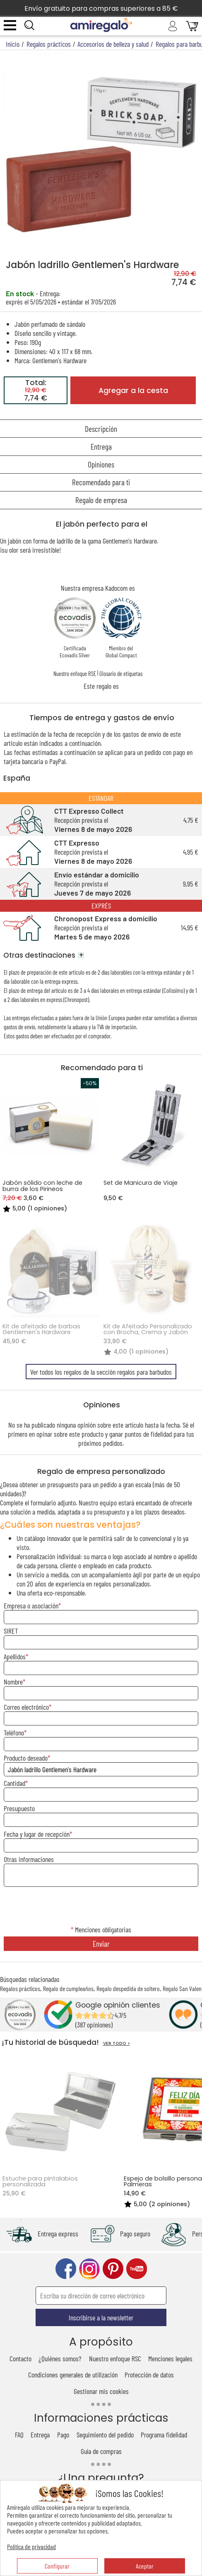 This screenshot has width=202, height=2576. What do you see at coordinates (29, 1859) in the screenshot?
I see `Otras informaciones` at bounding box center [29, 1859].